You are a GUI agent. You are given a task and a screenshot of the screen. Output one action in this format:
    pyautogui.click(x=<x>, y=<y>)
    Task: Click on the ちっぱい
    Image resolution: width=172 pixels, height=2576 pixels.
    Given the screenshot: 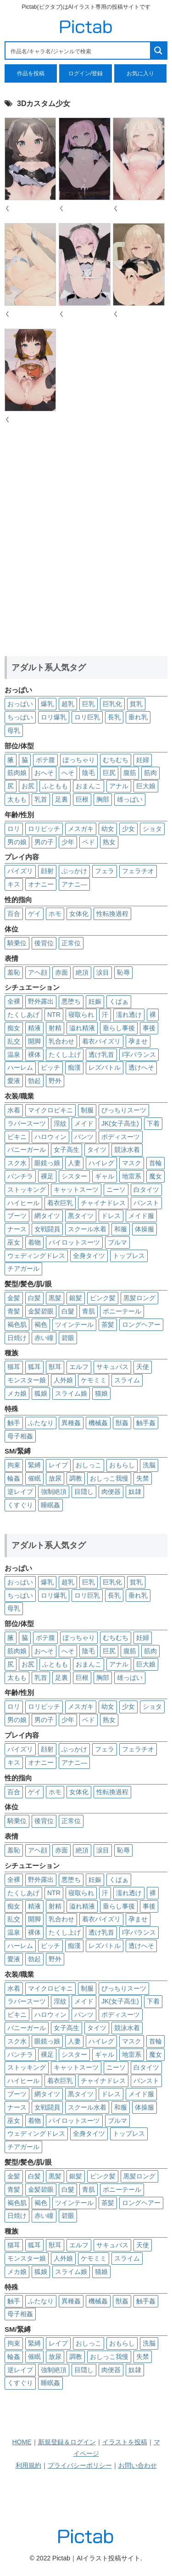 What is the action you would take?
    pyautogui.click(x=20, y=717)
    